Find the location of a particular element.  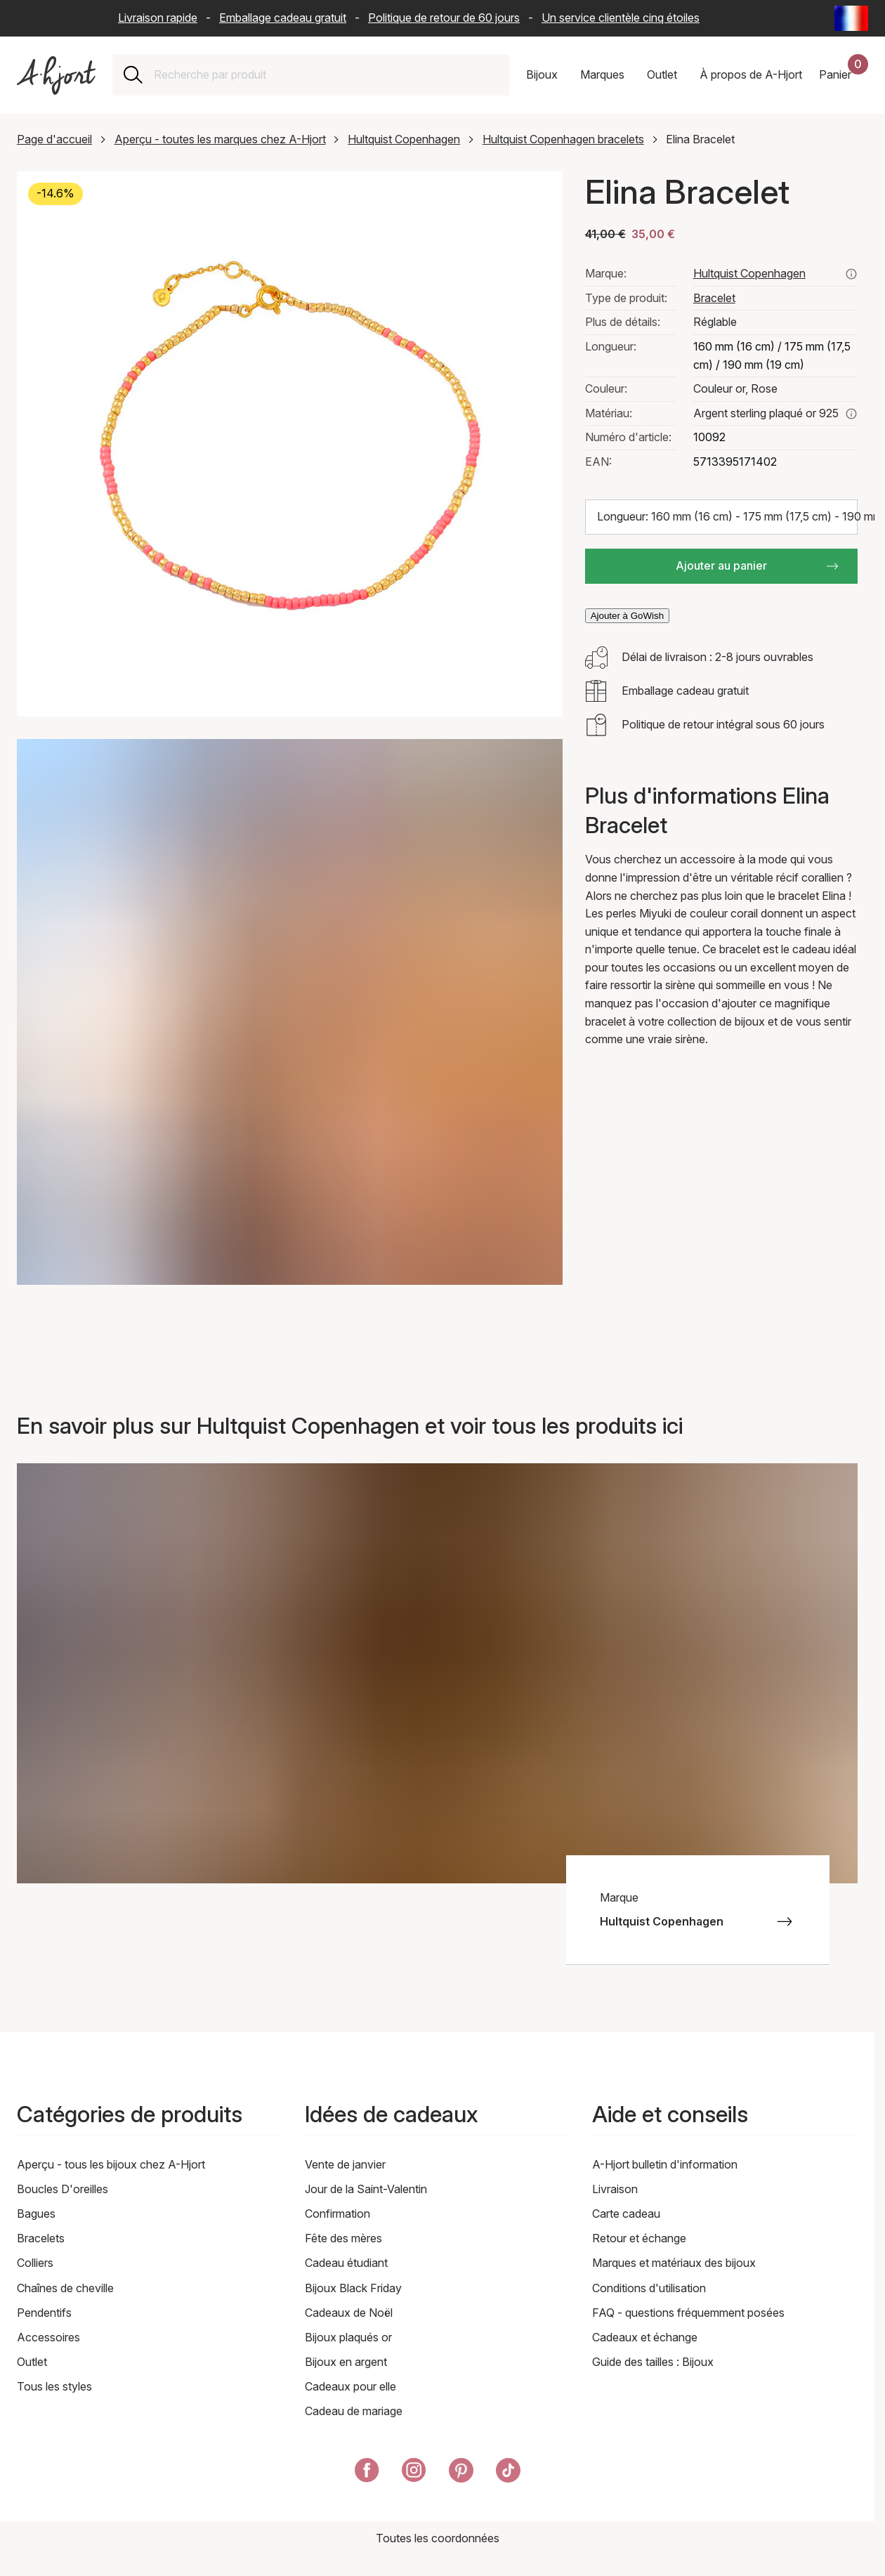

Hultquist Copenhagen bracelets is located at coordinates (563, 139).